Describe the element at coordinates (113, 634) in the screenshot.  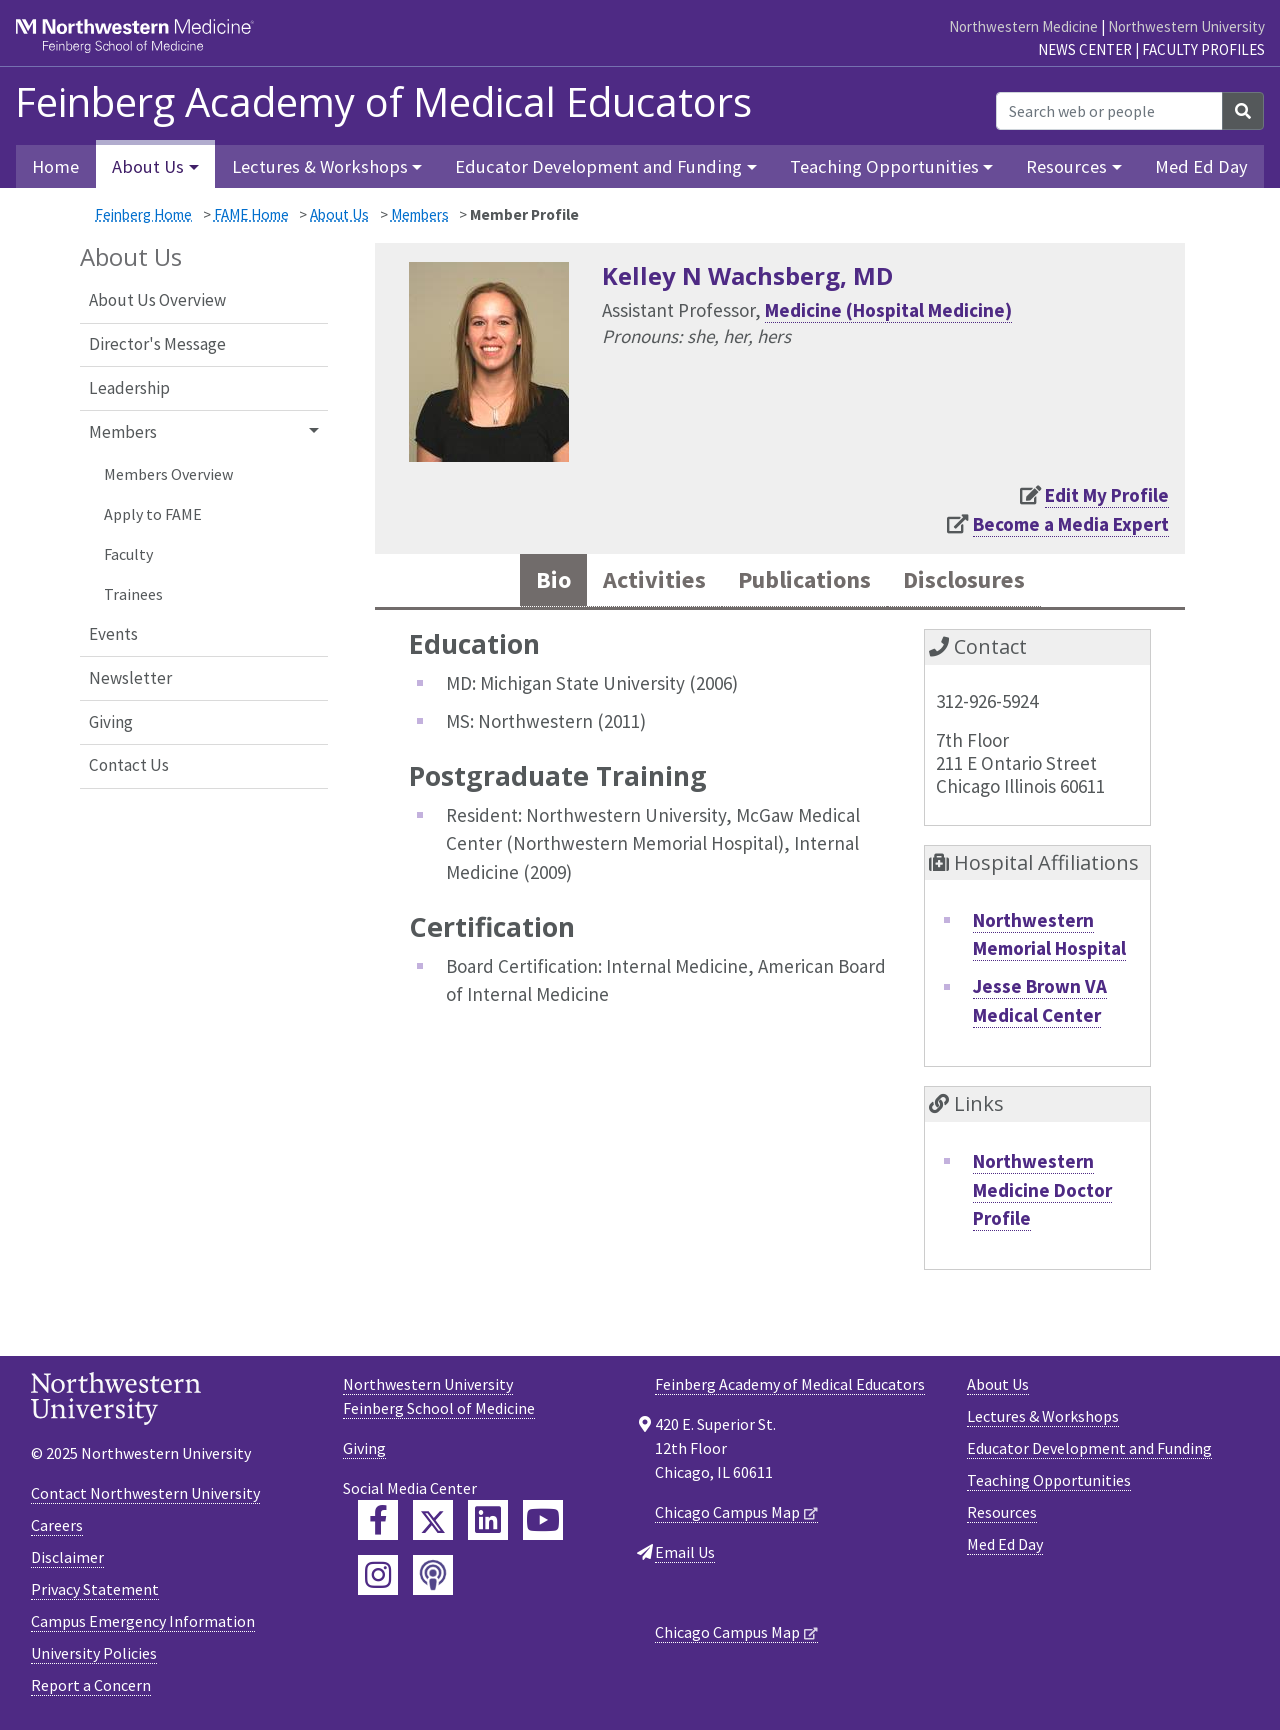
I see `Events` at that location.